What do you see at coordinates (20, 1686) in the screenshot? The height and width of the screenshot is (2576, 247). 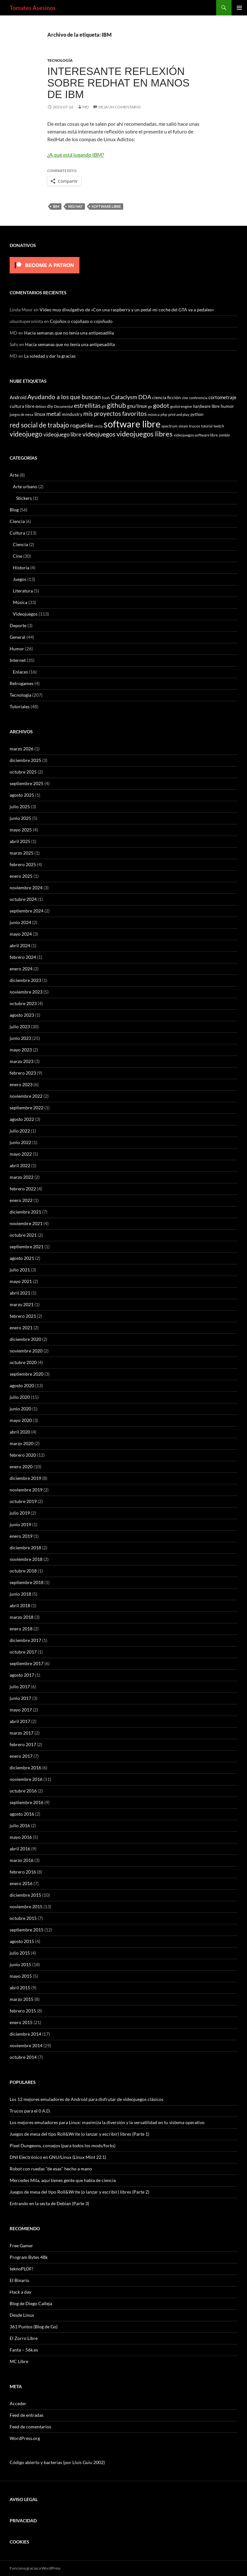 I see `julio 2017` at bounding box center [20, 1686].